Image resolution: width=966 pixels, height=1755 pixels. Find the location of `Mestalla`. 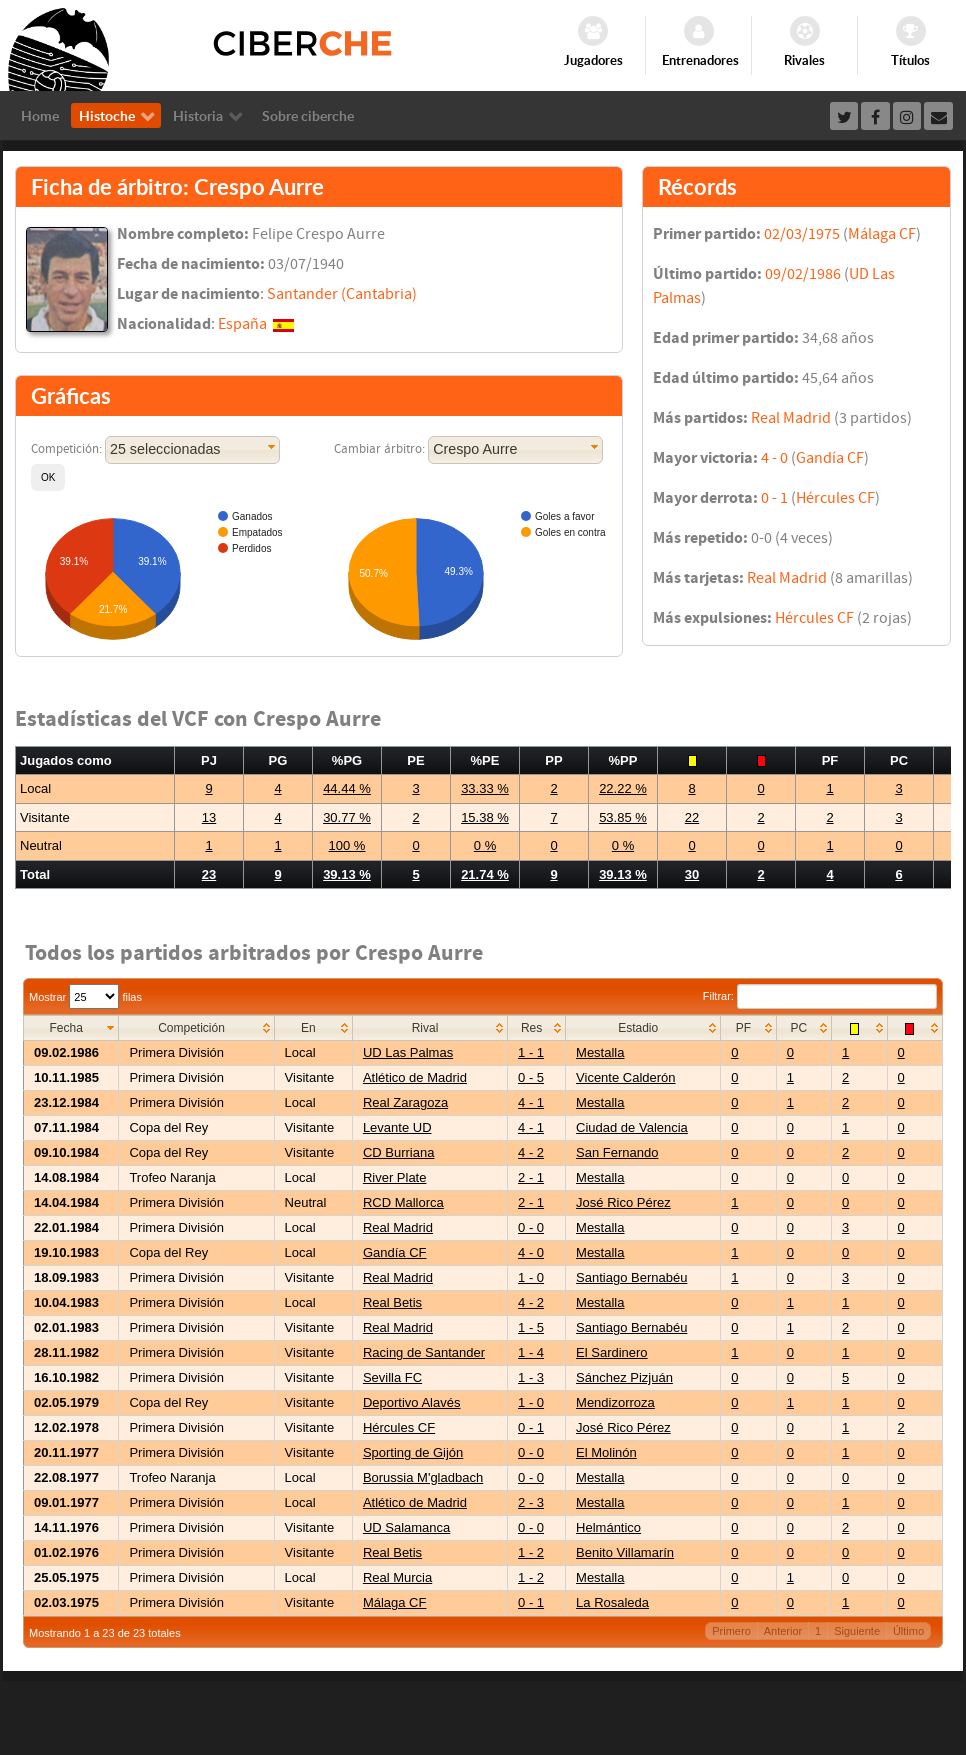

Mestalla is located at coordinates (600, 1052).